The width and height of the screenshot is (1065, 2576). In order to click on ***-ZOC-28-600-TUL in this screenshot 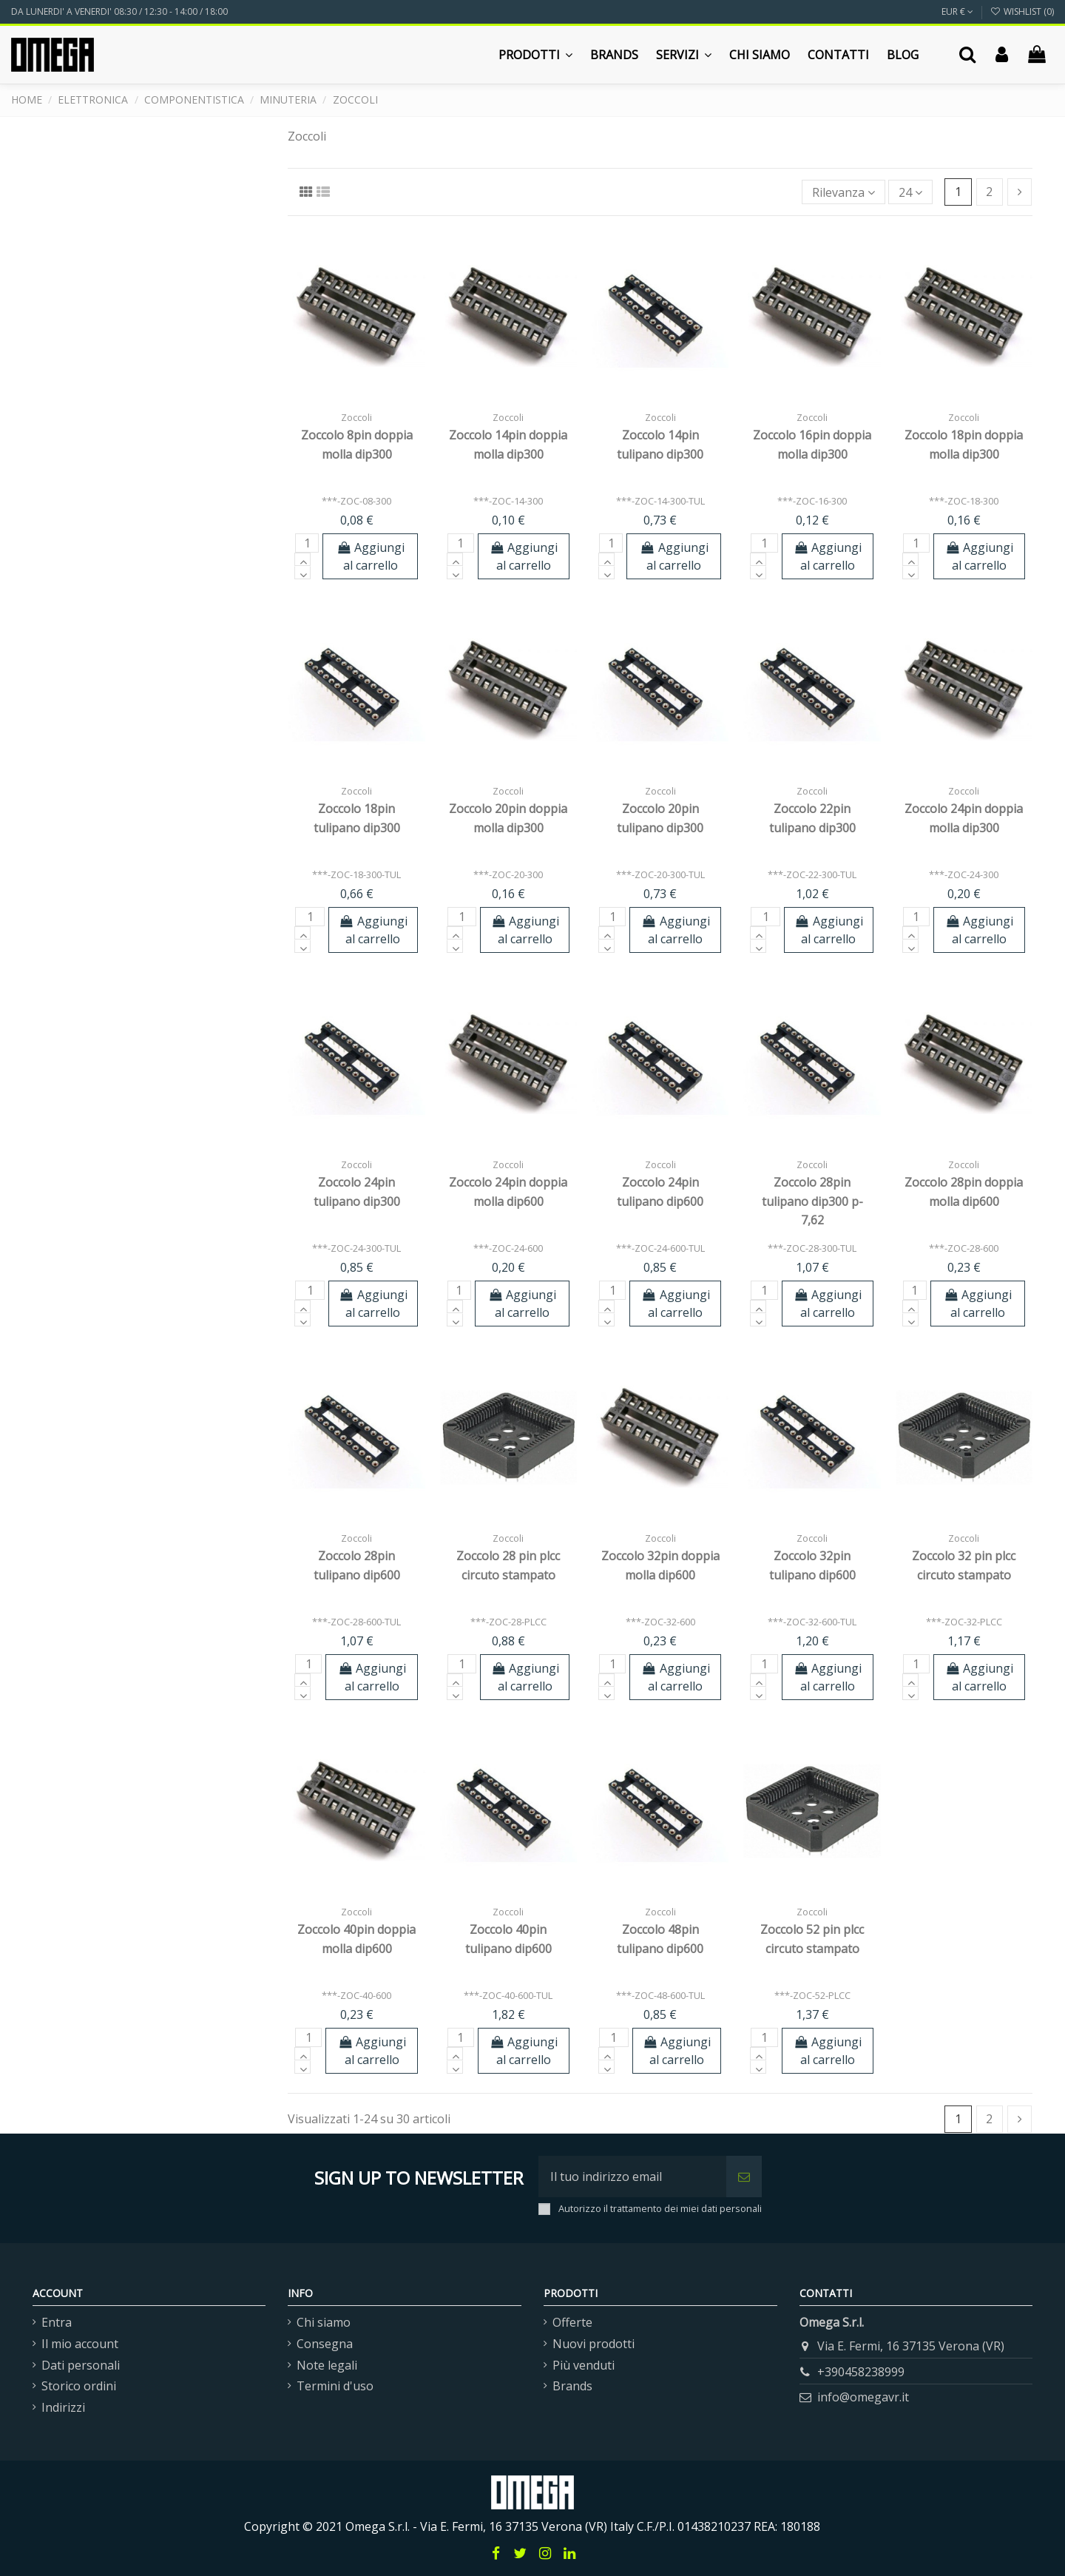, I will do `click(356, 1621)`.